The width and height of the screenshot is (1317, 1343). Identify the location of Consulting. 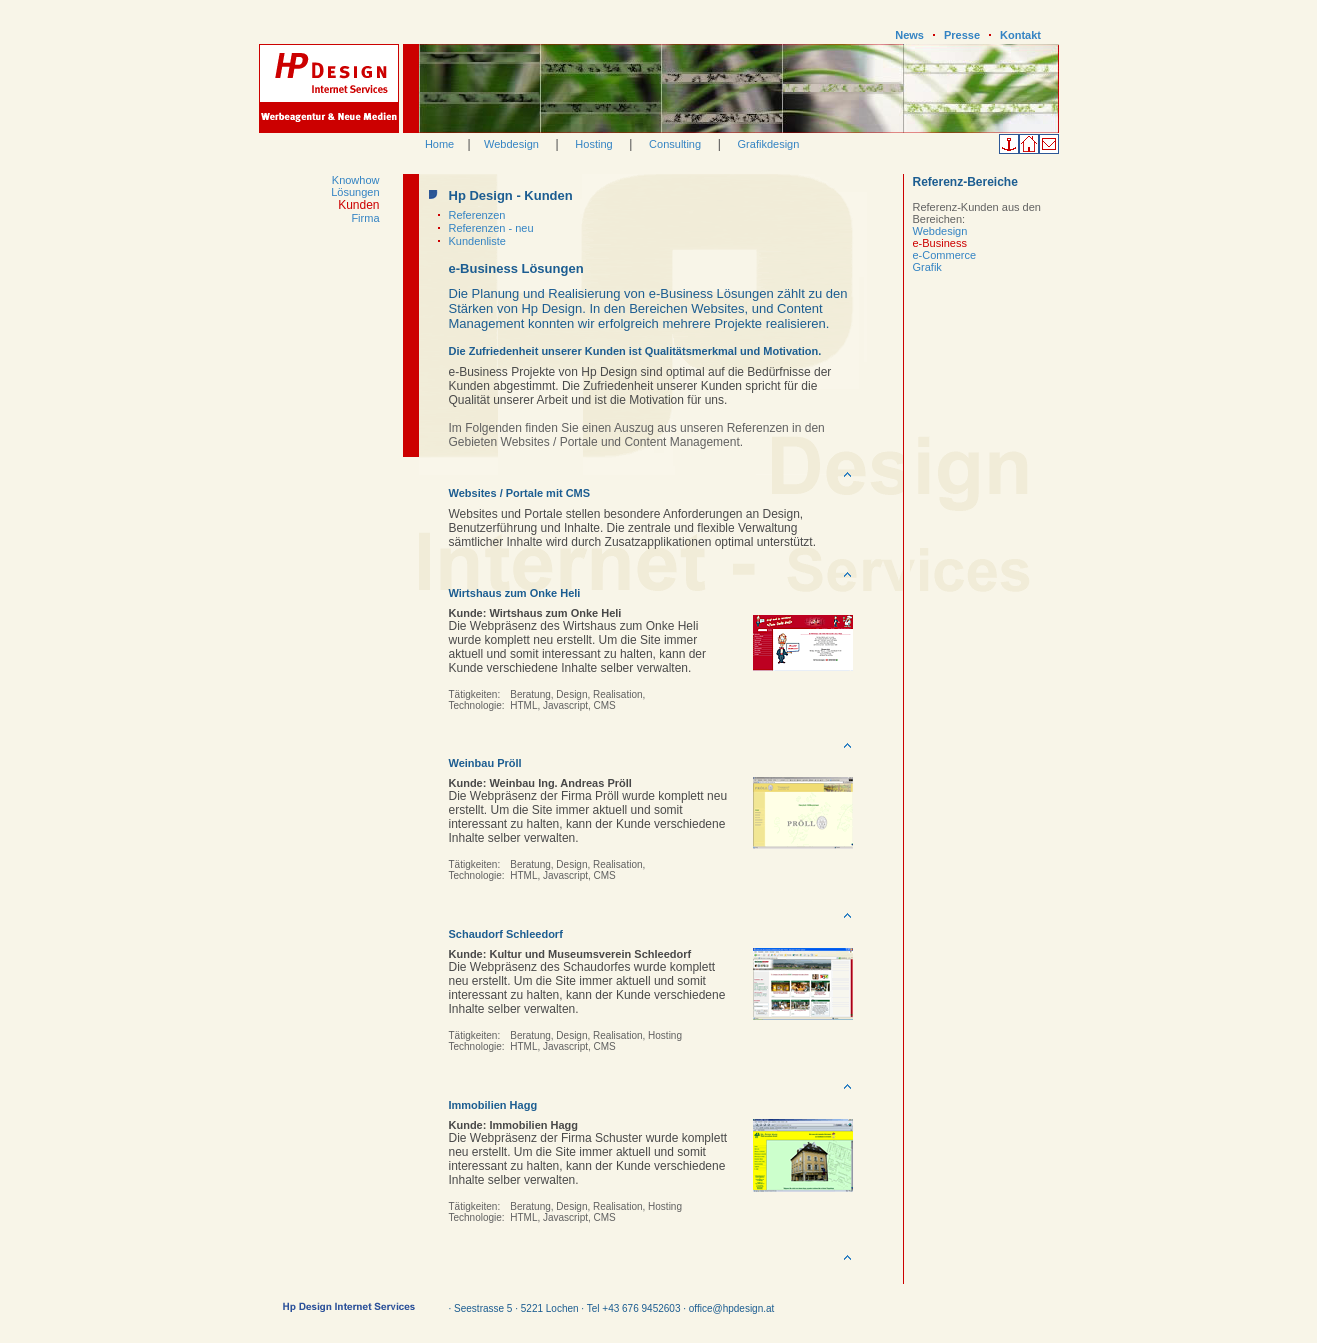
(675, 144).